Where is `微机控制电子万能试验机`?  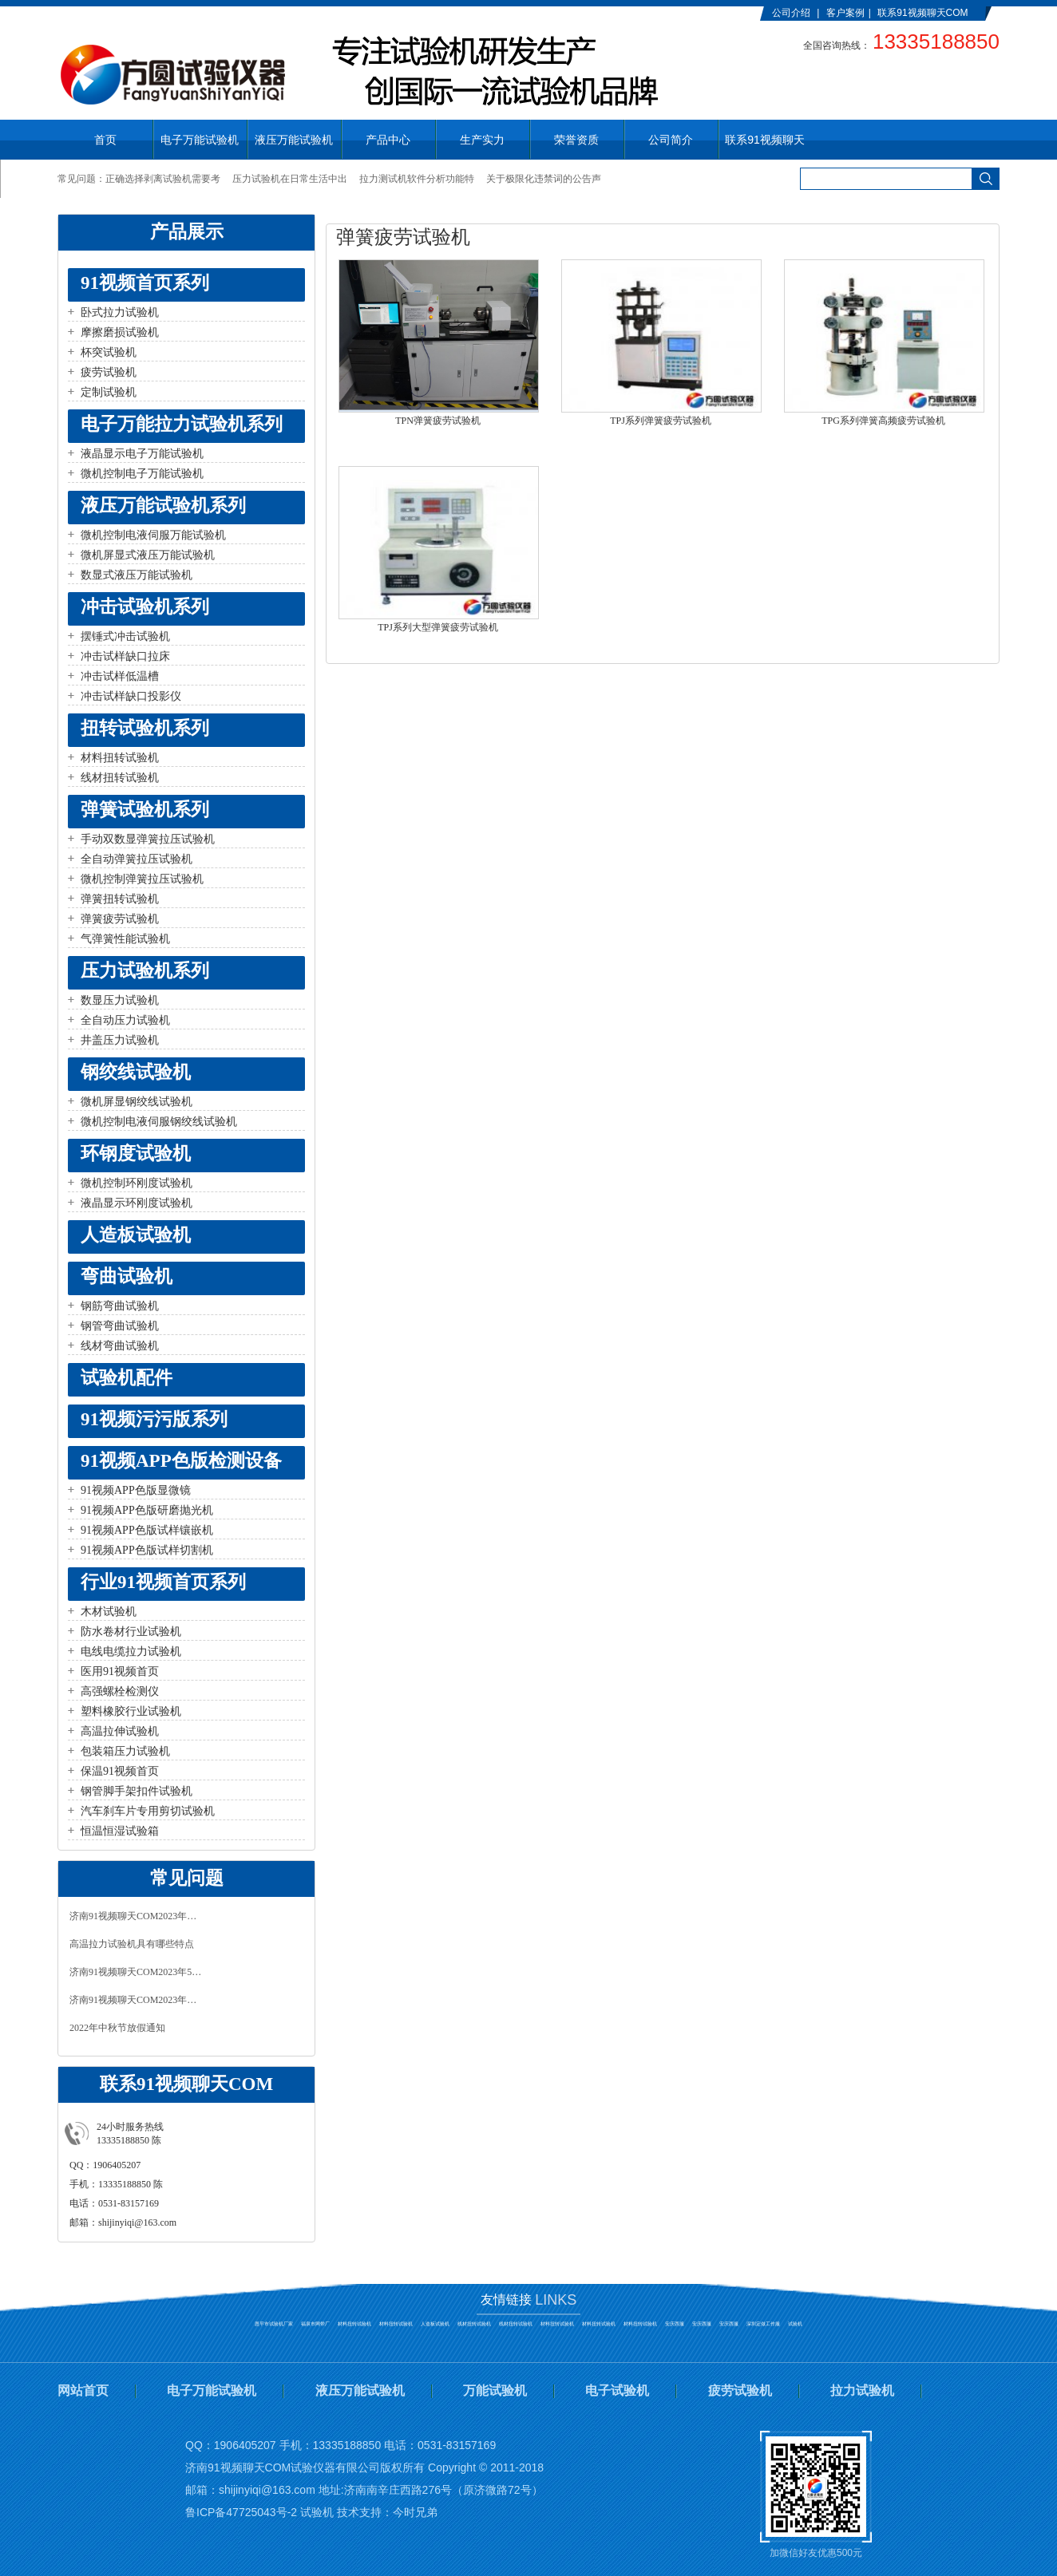
微机控制电子万能试验机 is located at coordinates (142, 474).